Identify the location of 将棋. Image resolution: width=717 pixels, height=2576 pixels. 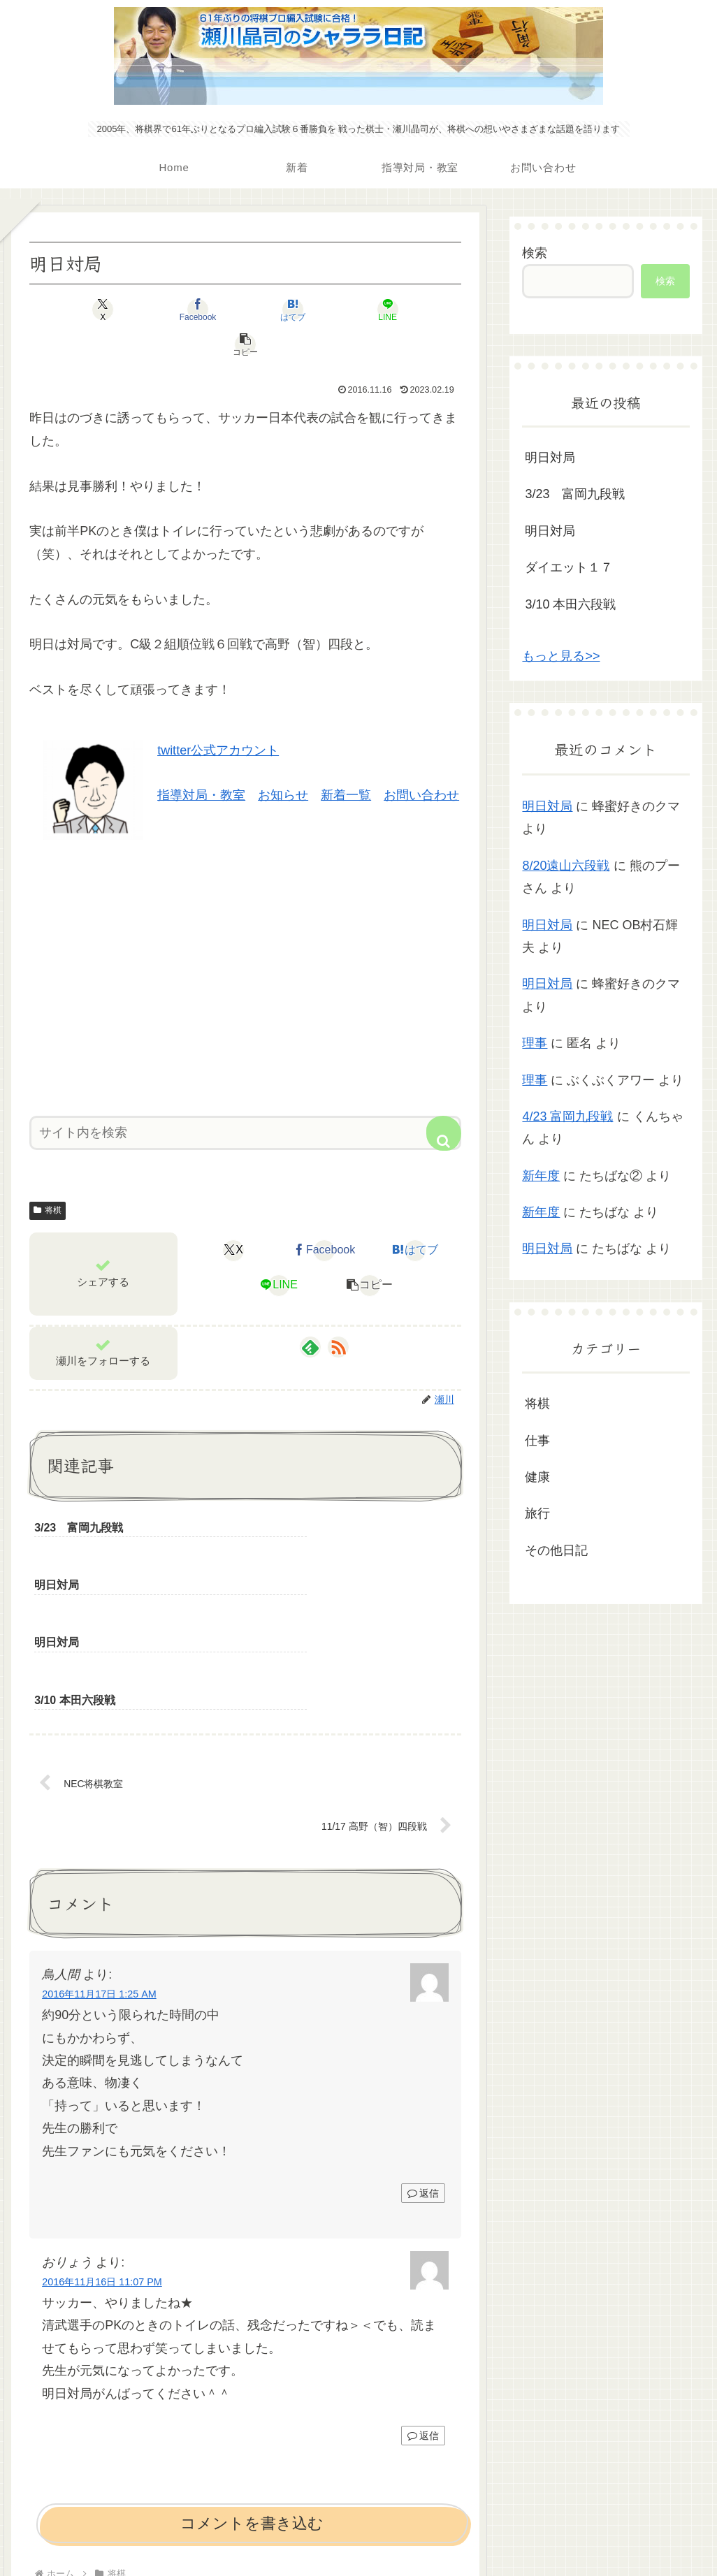
(47, 1175).